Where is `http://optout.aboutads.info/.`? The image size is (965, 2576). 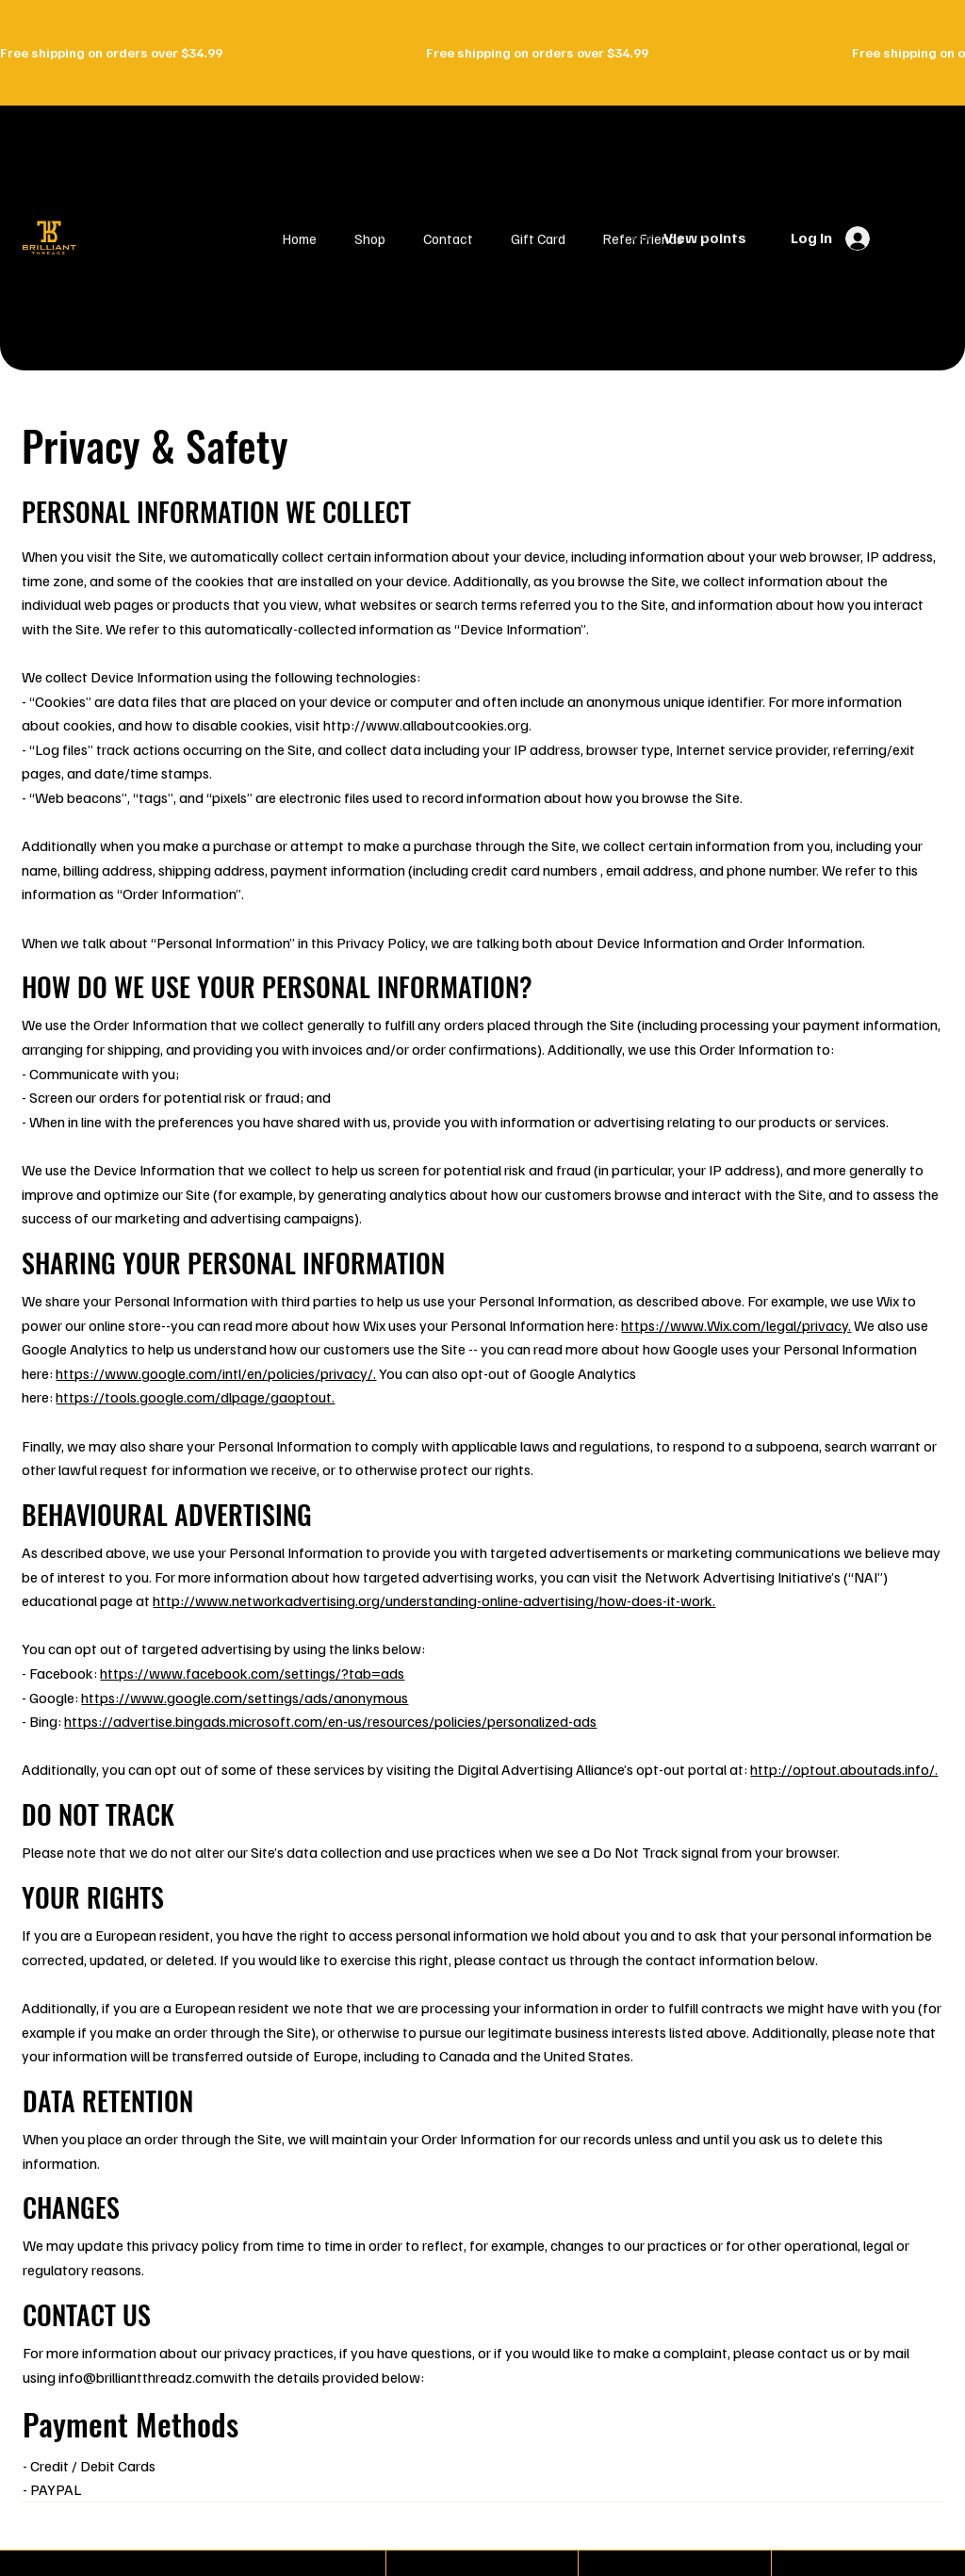
http://optout.aboutads.info/. is located at coordinates (844, 1769).